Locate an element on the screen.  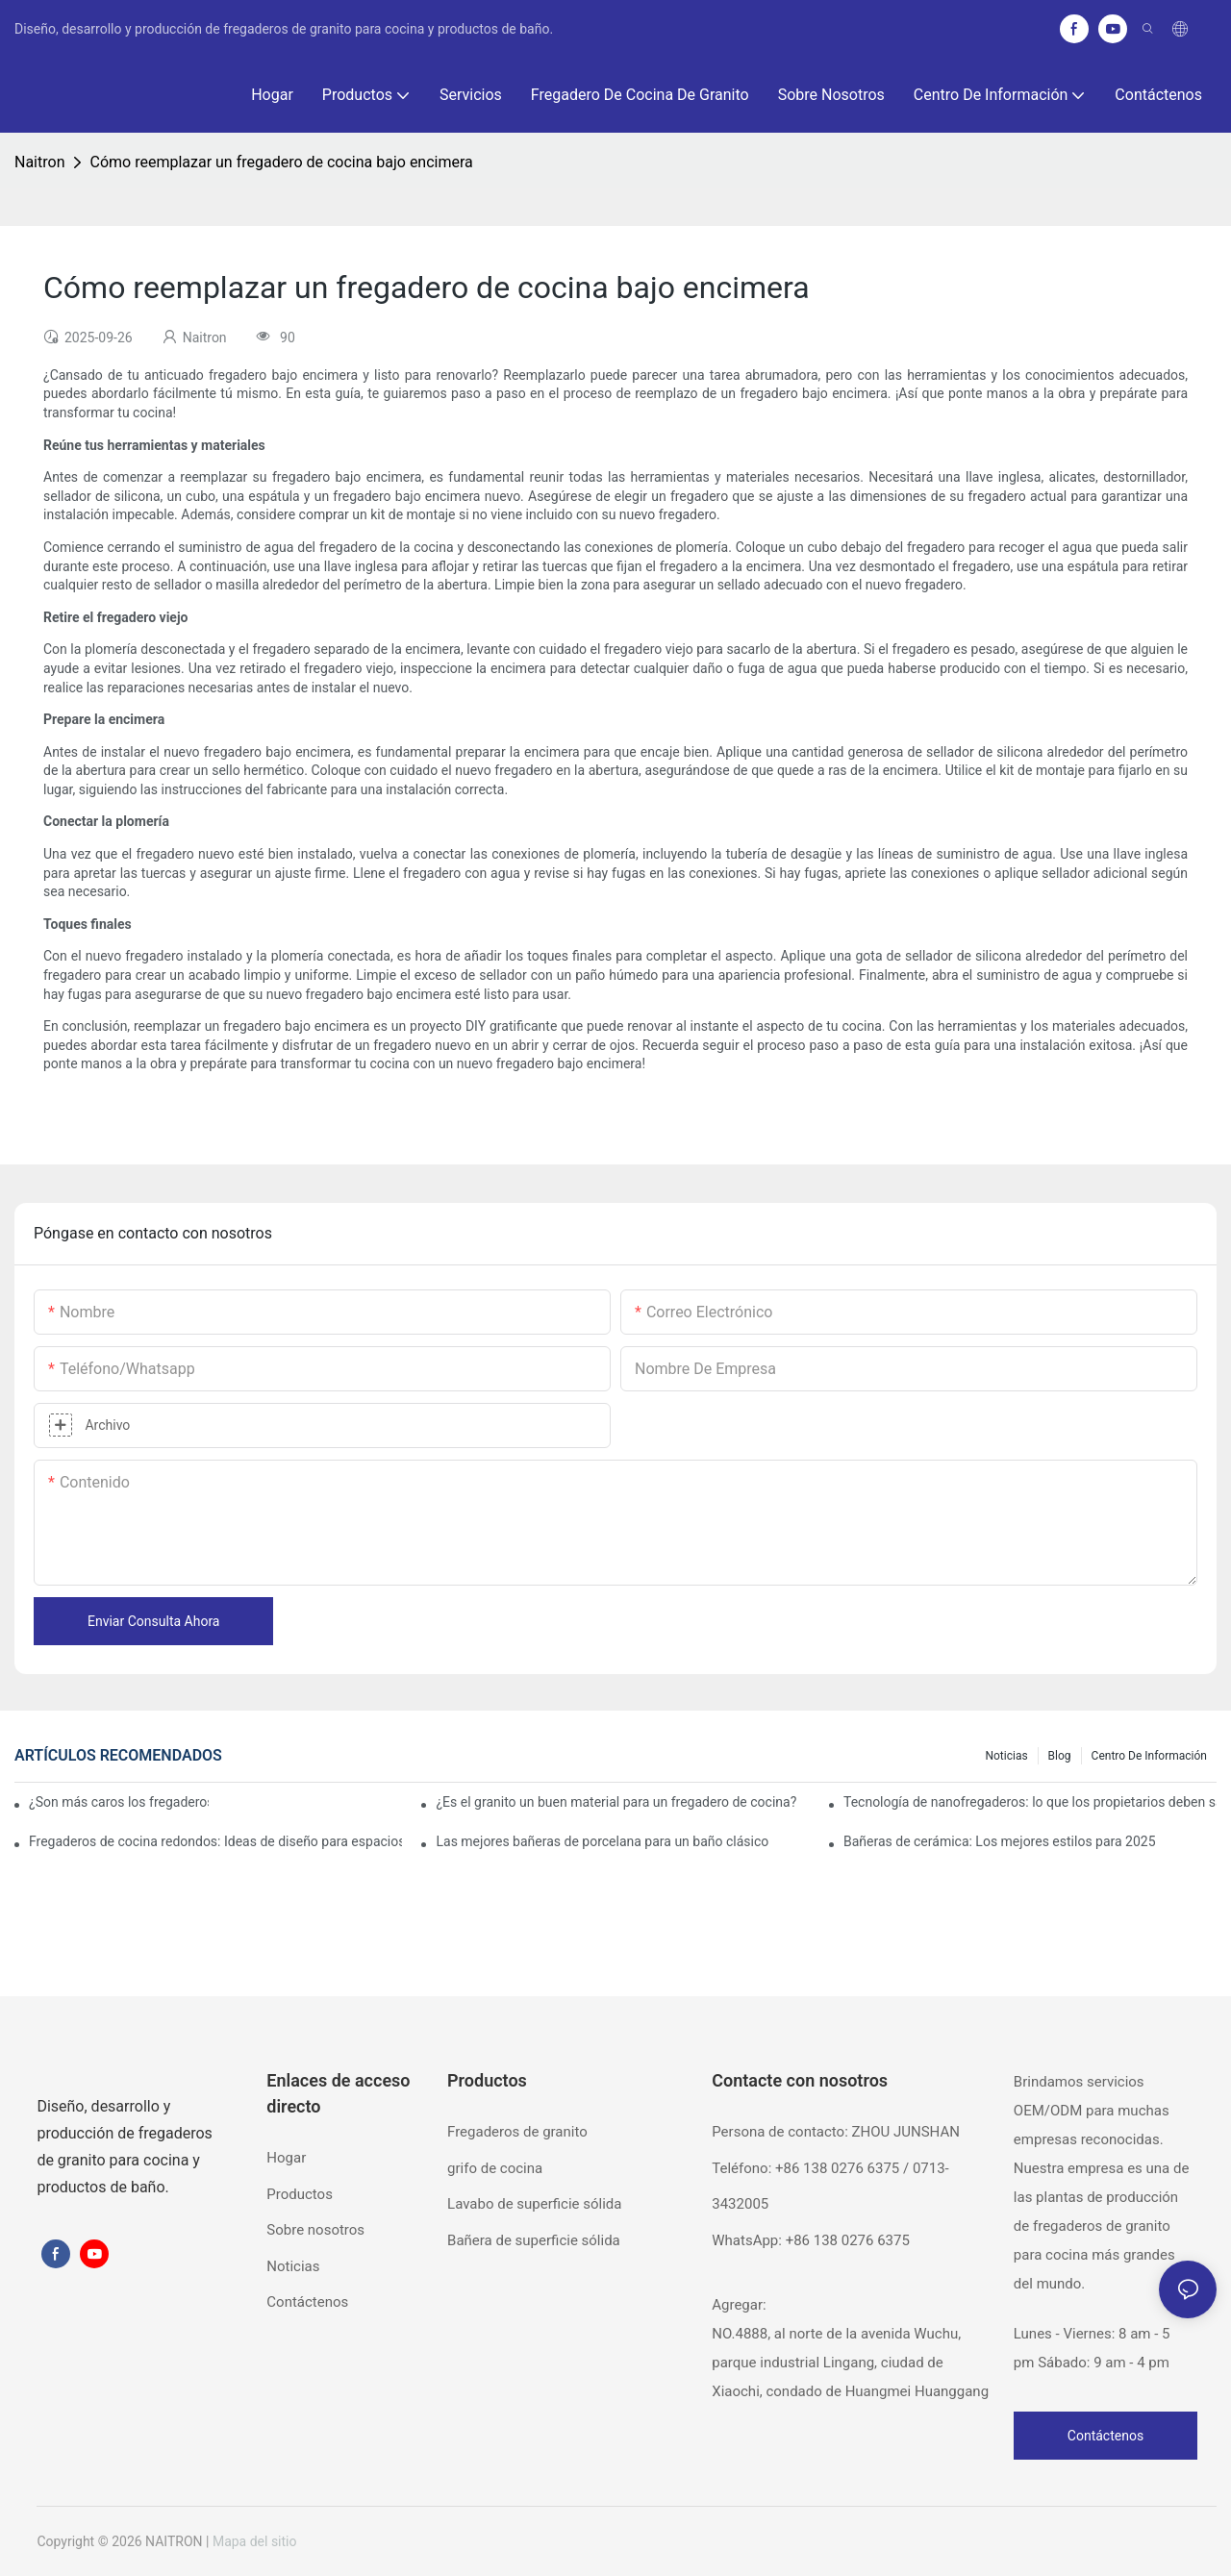
Cómo reemplazar un fregadero de cocina bajo encimera is located at coordinates (280, 162).